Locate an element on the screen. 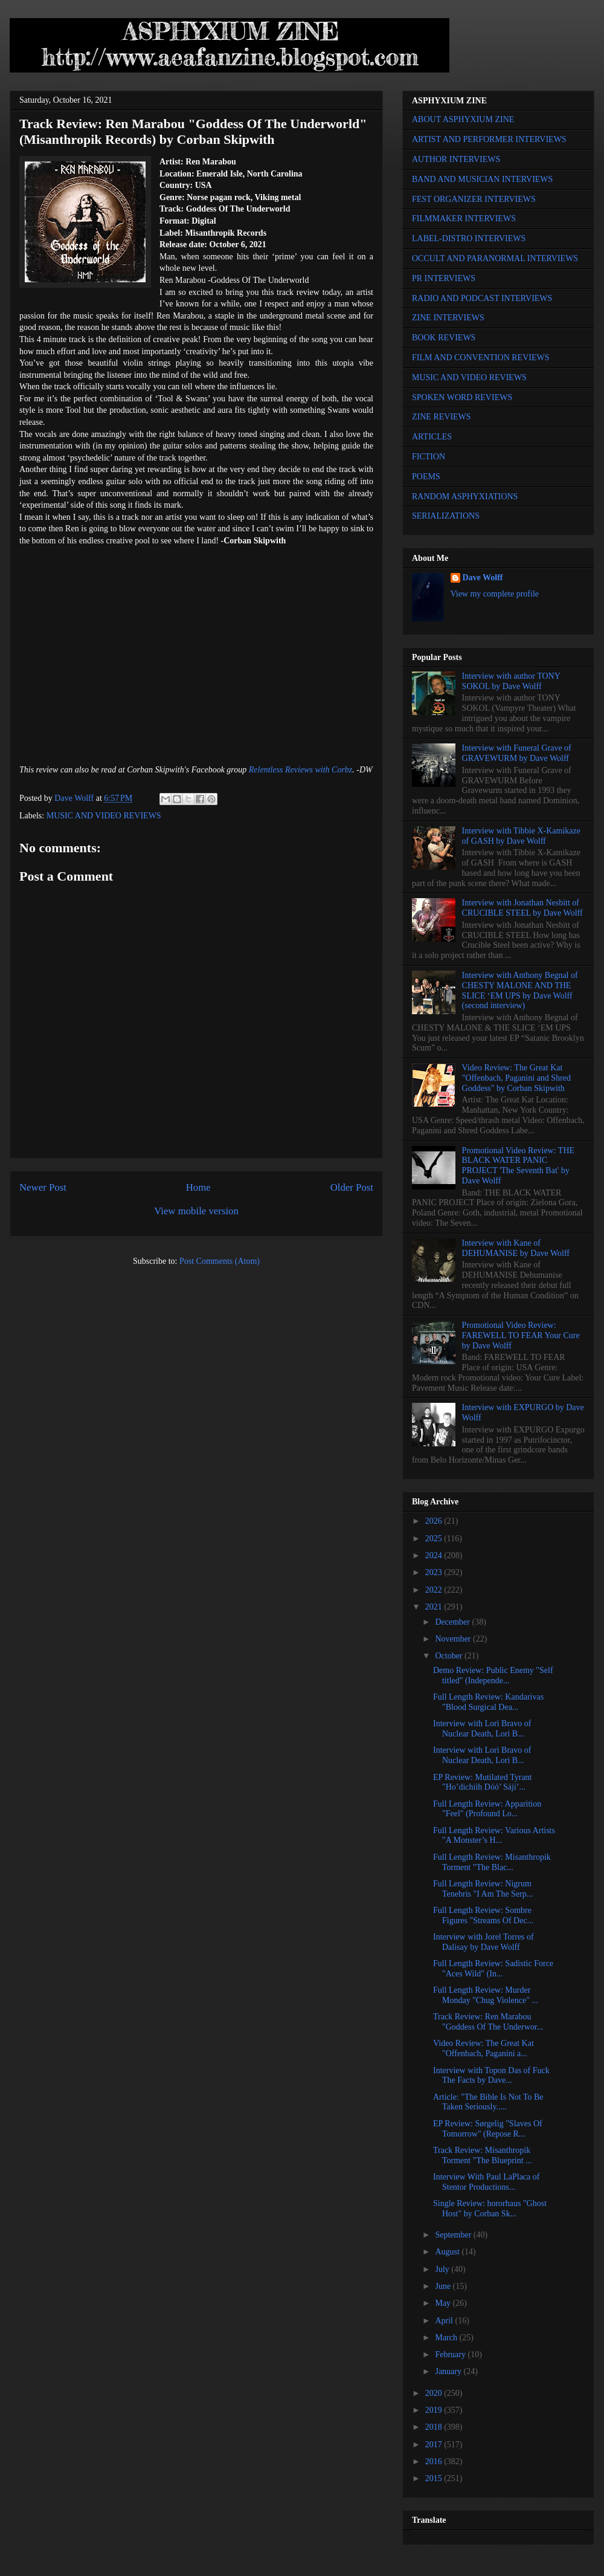 The image size is (604, 2576). FICTION is located at coordinates (428, 456).